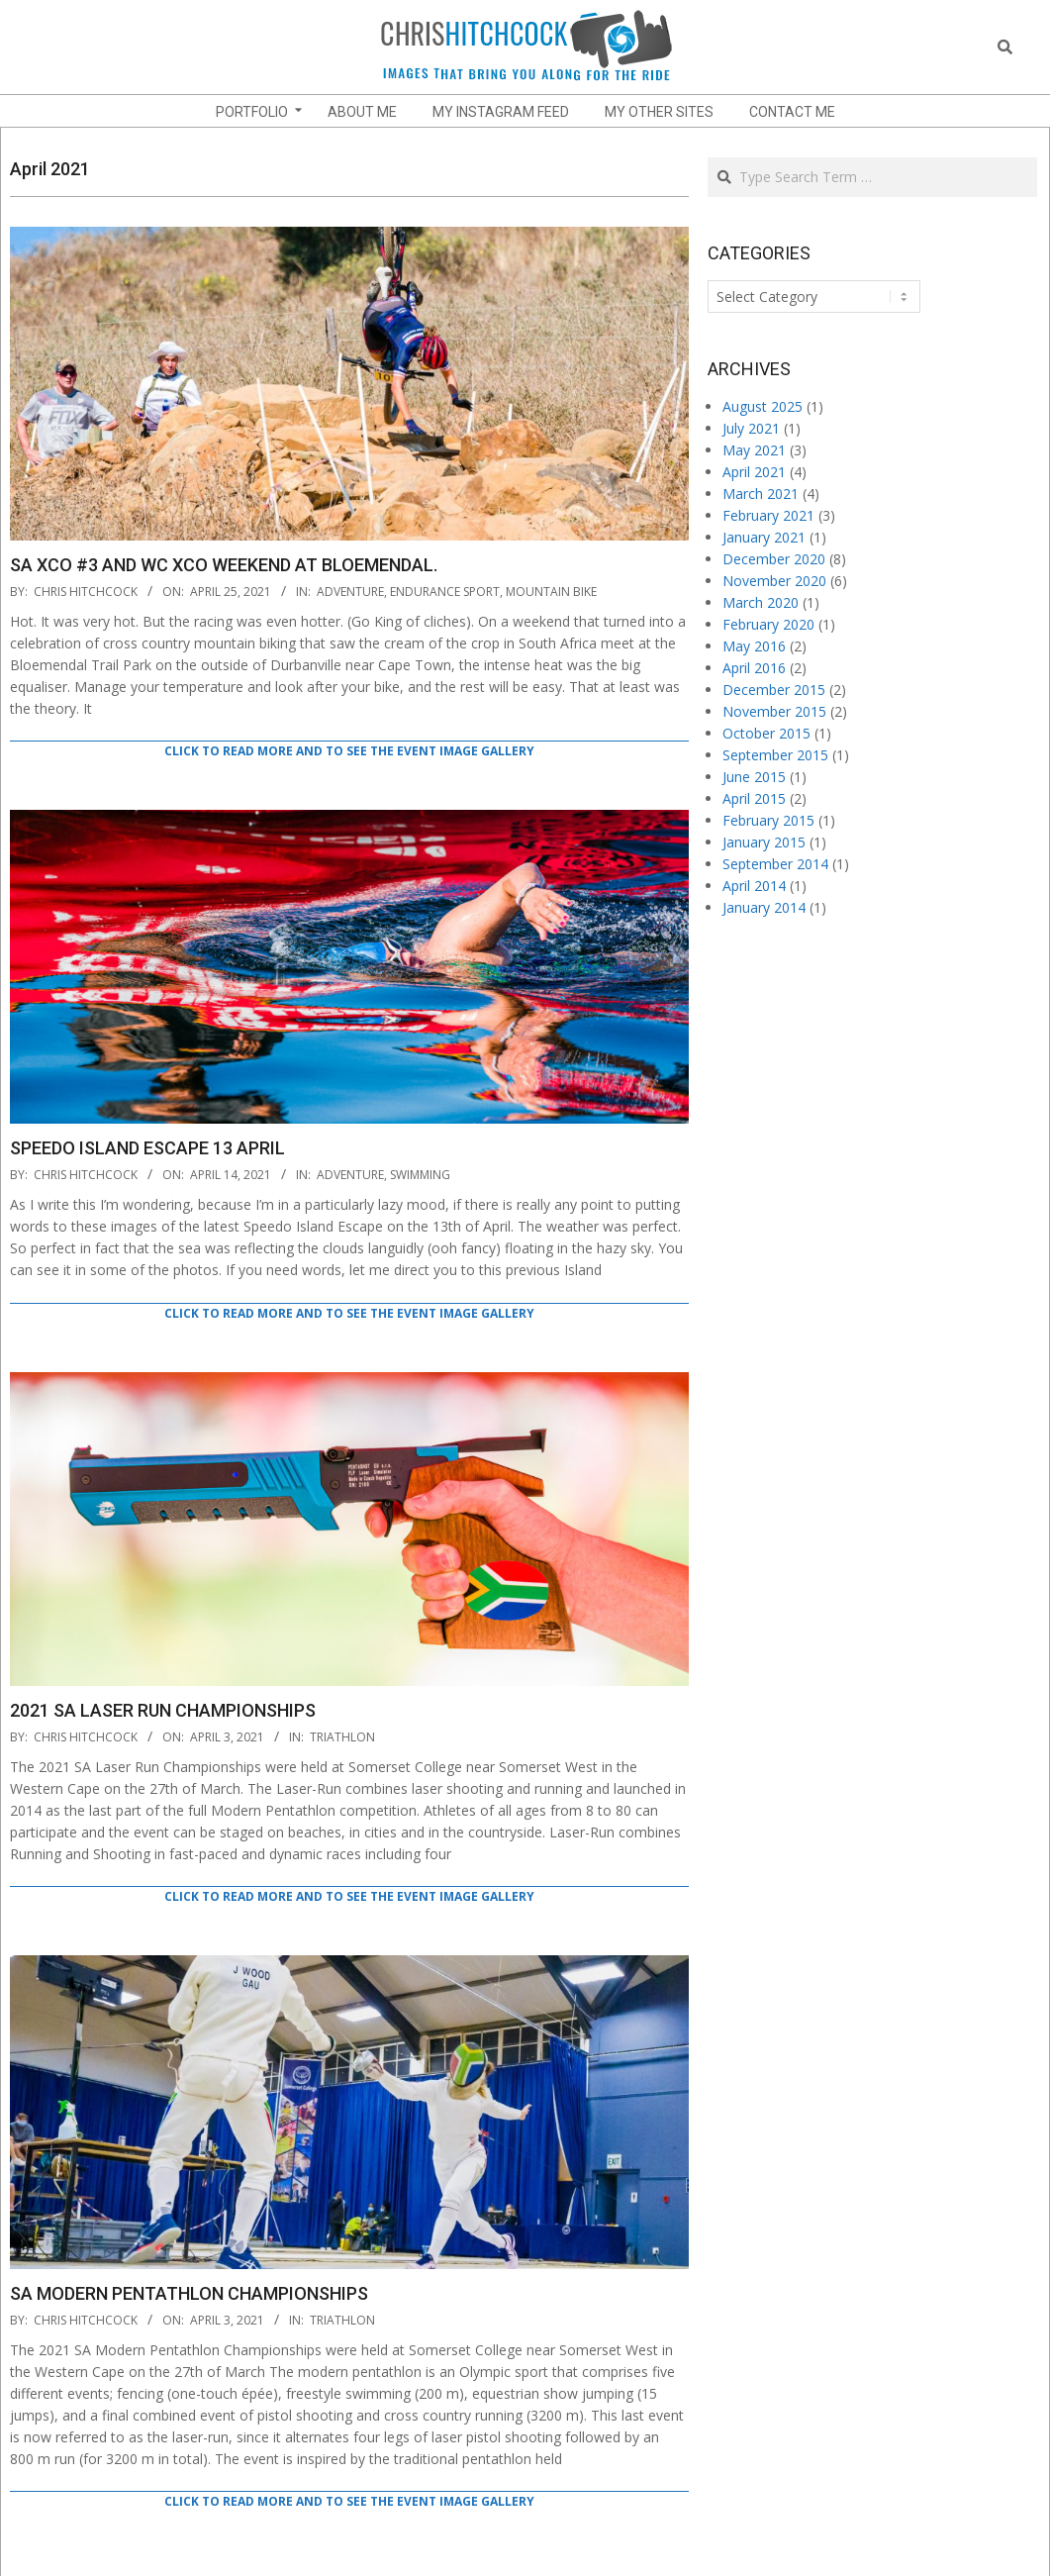 Image resolution: width=1050 pixels, height=2576 pixels. Describe the element at coordinates (774, 711) in the screenshot. I see `November 2015` at that location.